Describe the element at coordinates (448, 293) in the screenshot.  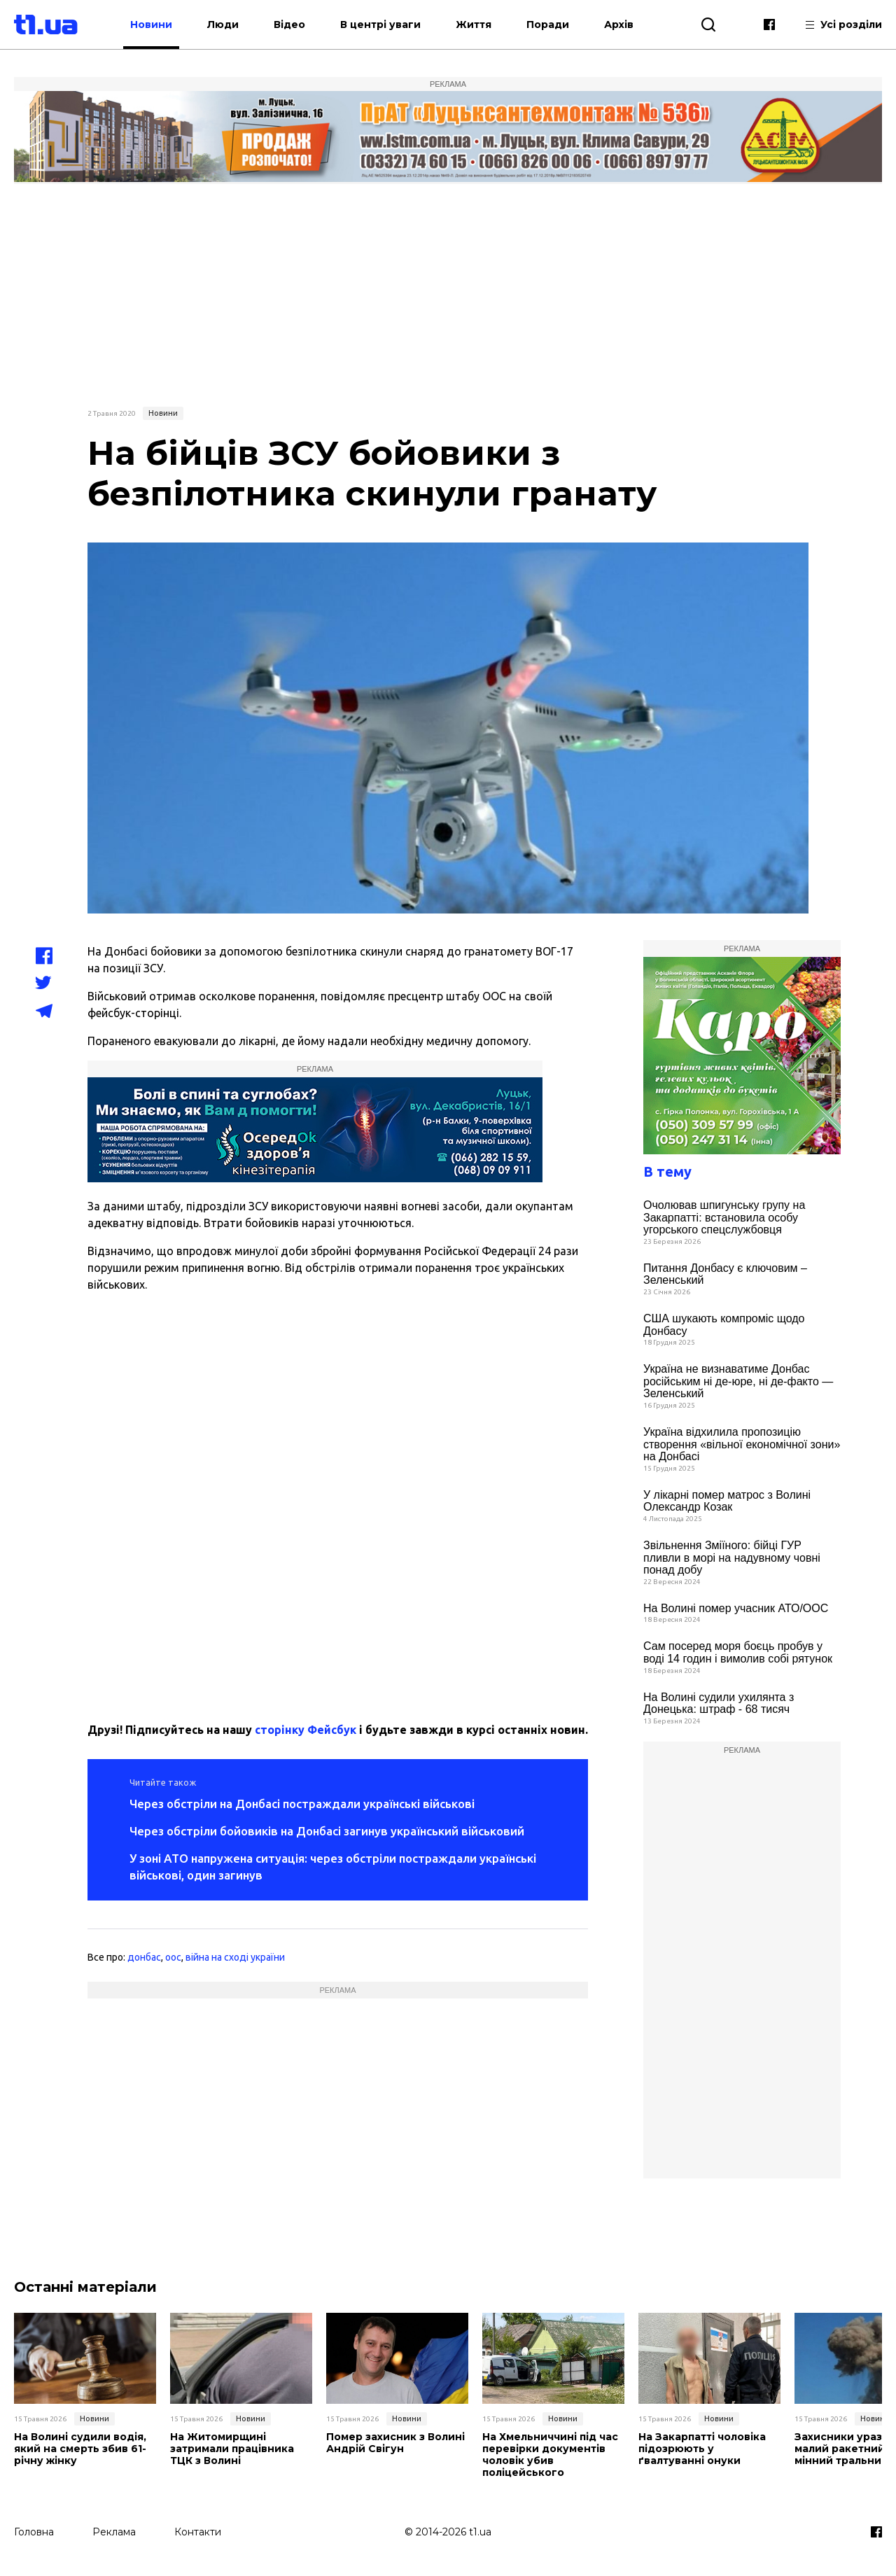
I see `[Advertisement]` at that location.